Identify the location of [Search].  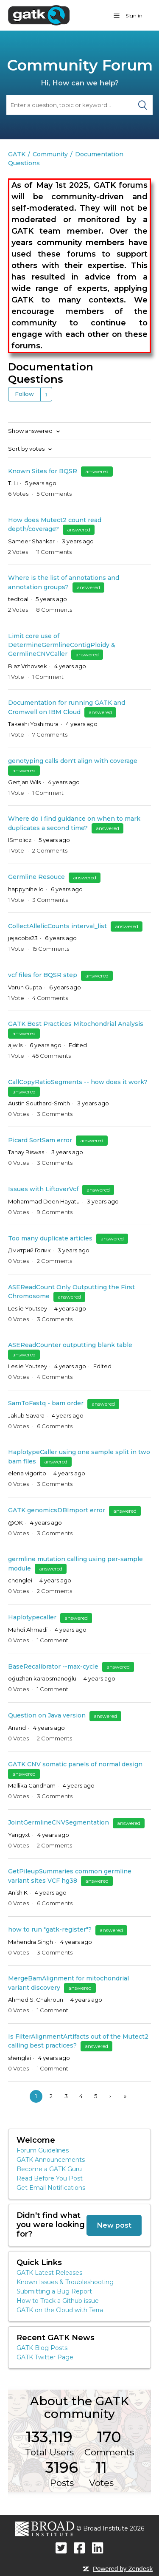
(79, 105).